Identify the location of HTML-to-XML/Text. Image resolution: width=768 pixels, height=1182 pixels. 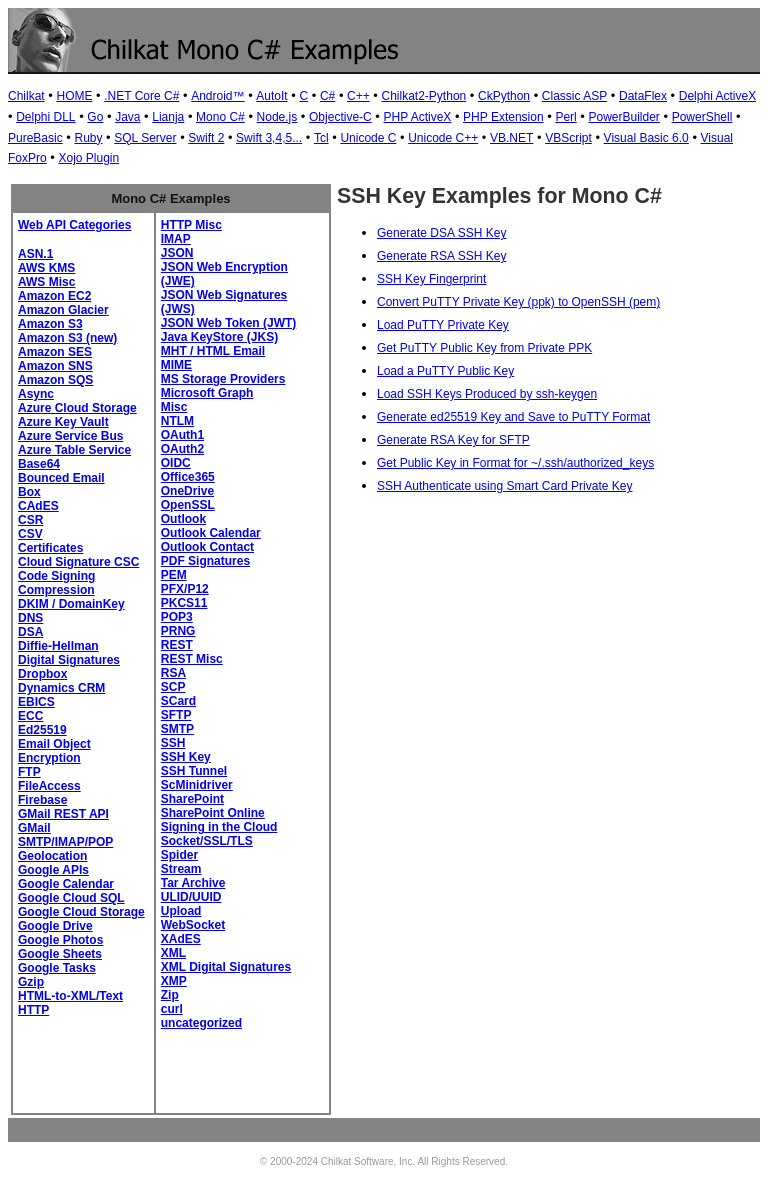
(70, 996).